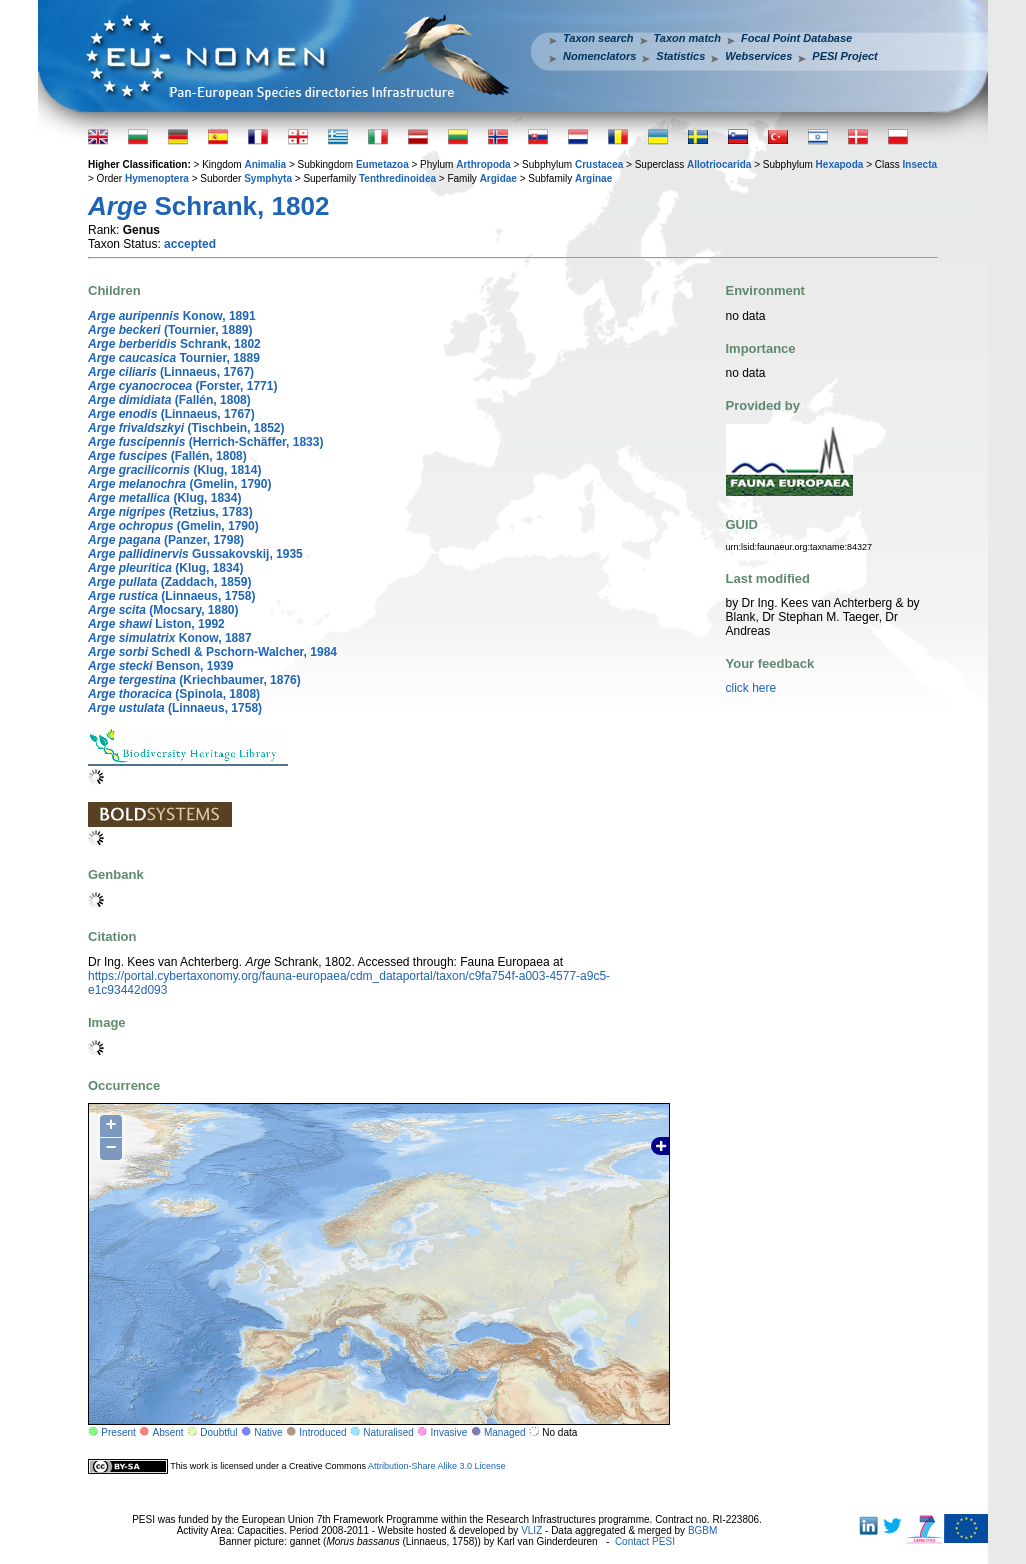 The height and width of the screenshot is (1564, 1026). I want to click on Argidae, so click(498, 178).